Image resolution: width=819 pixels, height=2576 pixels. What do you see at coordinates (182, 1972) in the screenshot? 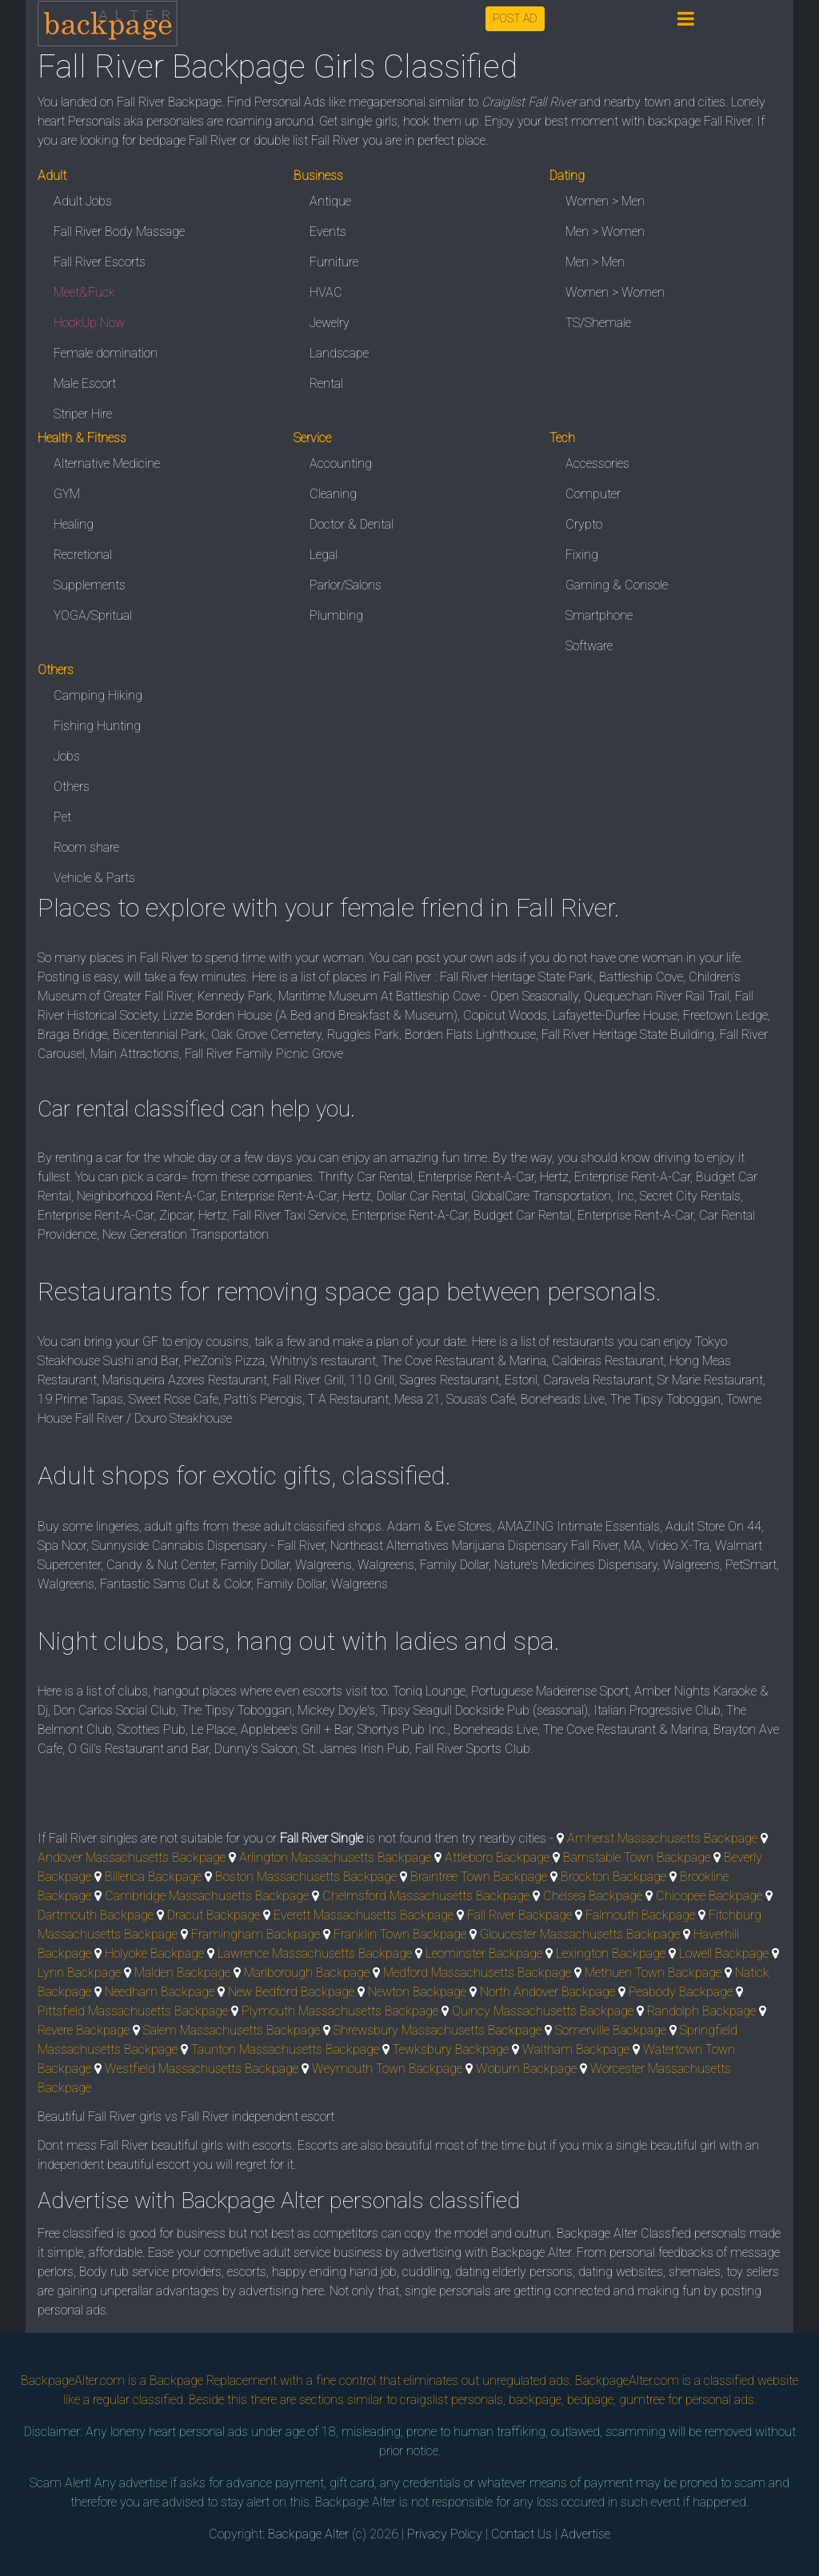
I see `Malden Backpage` at bounding box center [182, 1972].